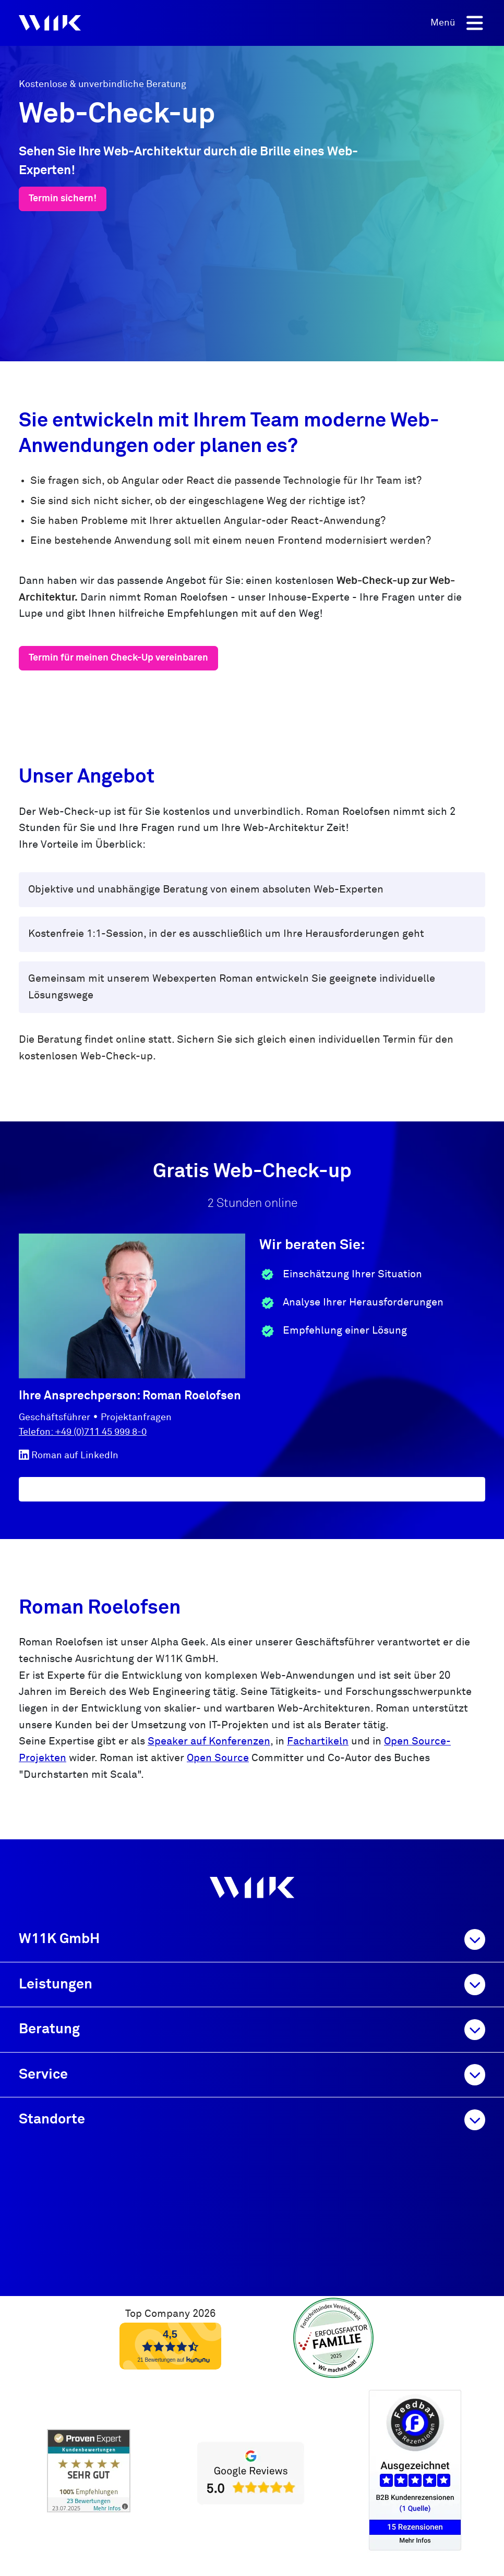 The height and width of the screenshot is (2576, 504). Describe the element at coordinates (68, 1455) in the screenshot. I see `Roman auf LinkedIn` at that location.